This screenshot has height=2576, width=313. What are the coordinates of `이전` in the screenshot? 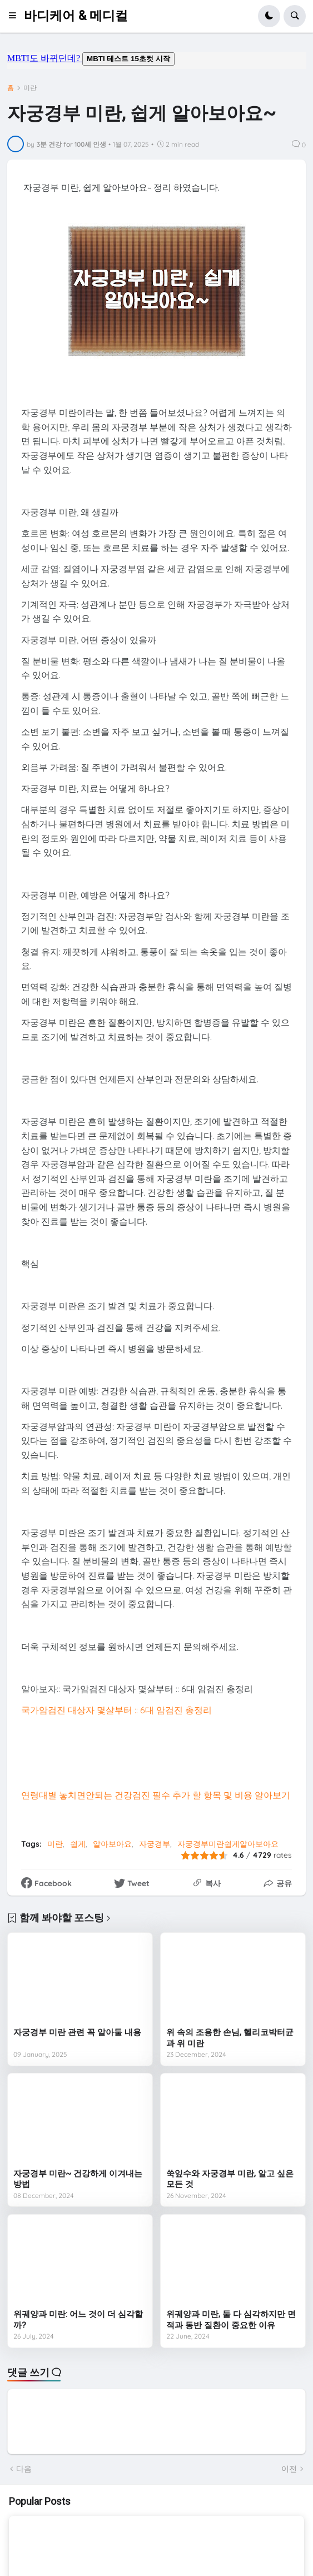 It's located at (289, 2469).